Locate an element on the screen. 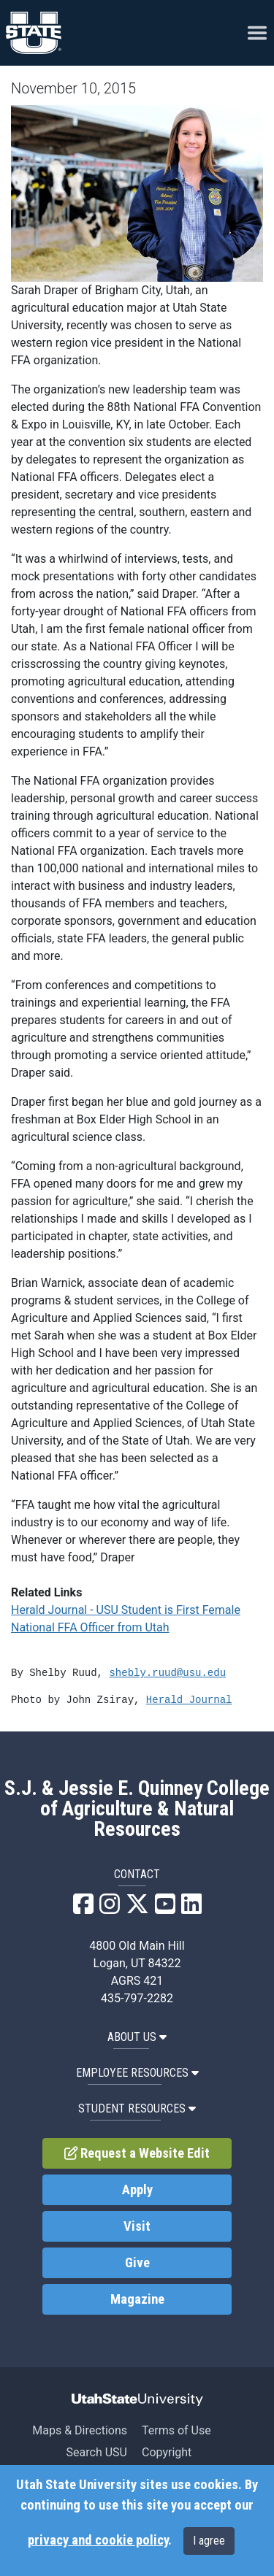  shebly.ruud@usu.edu is located at coordinates (167, 1673).